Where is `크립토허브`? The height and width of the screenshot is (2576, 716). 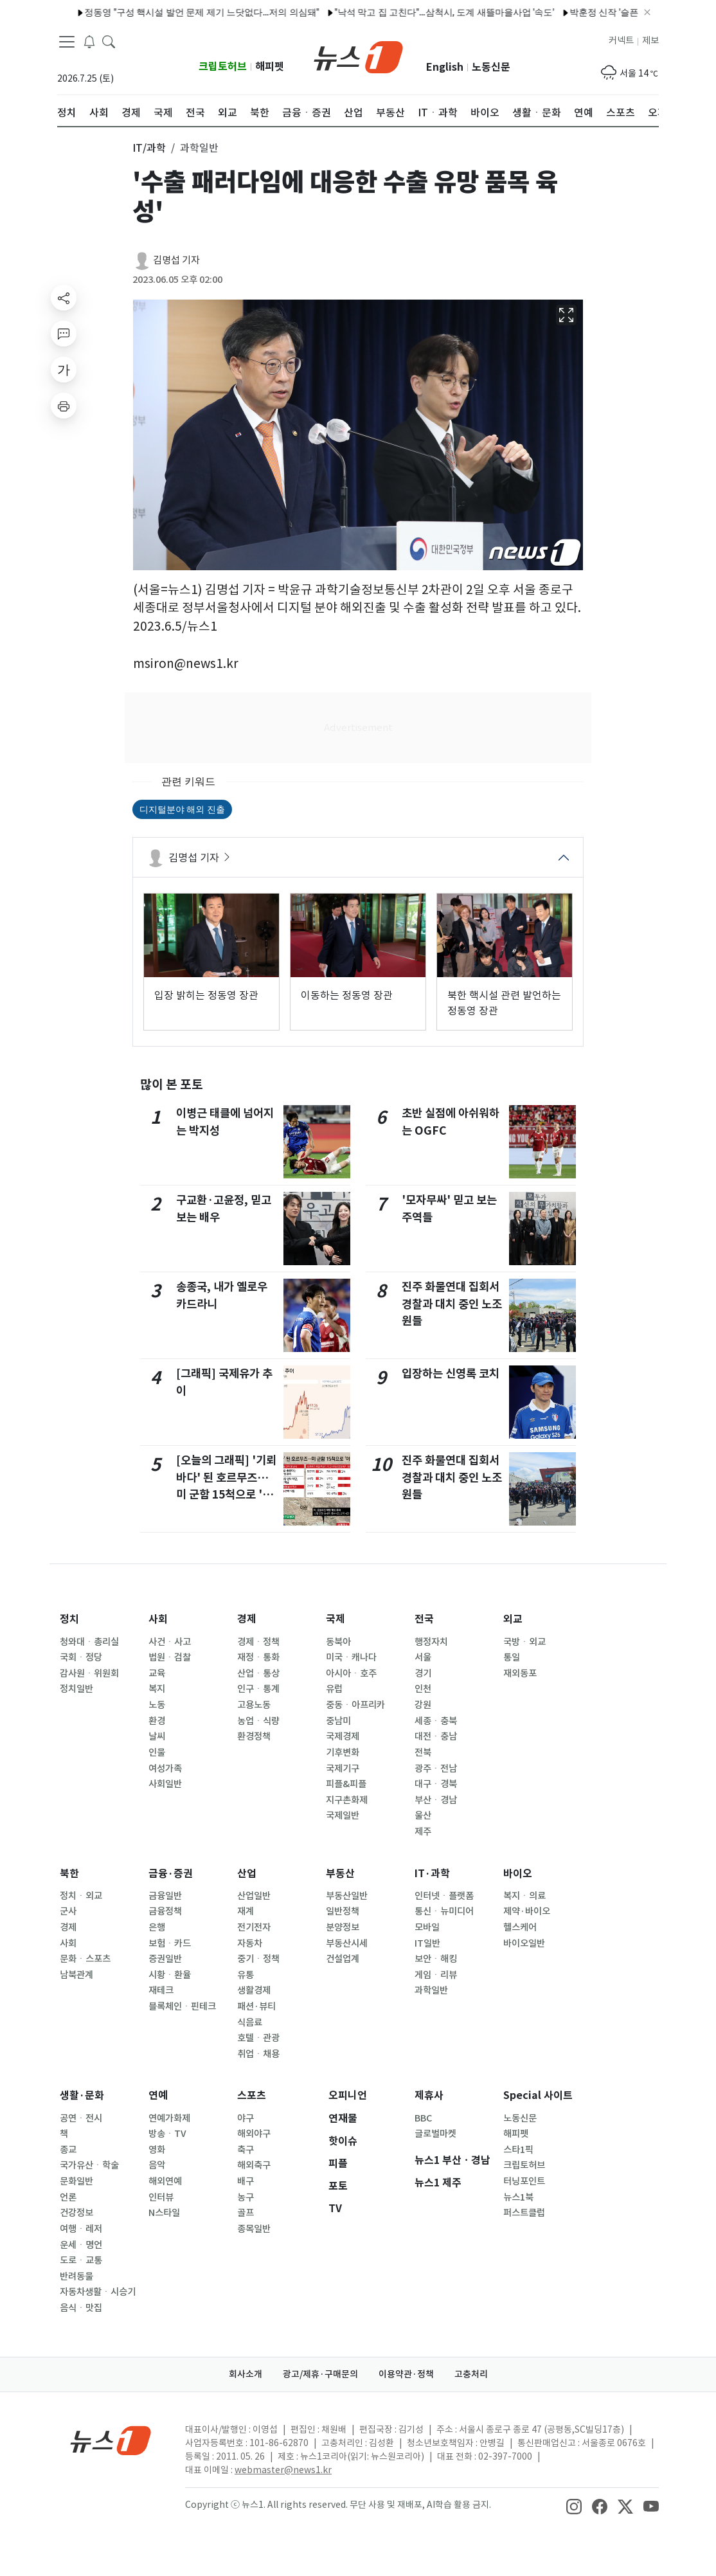 크립토허브 is located at coordinates (223, 66).